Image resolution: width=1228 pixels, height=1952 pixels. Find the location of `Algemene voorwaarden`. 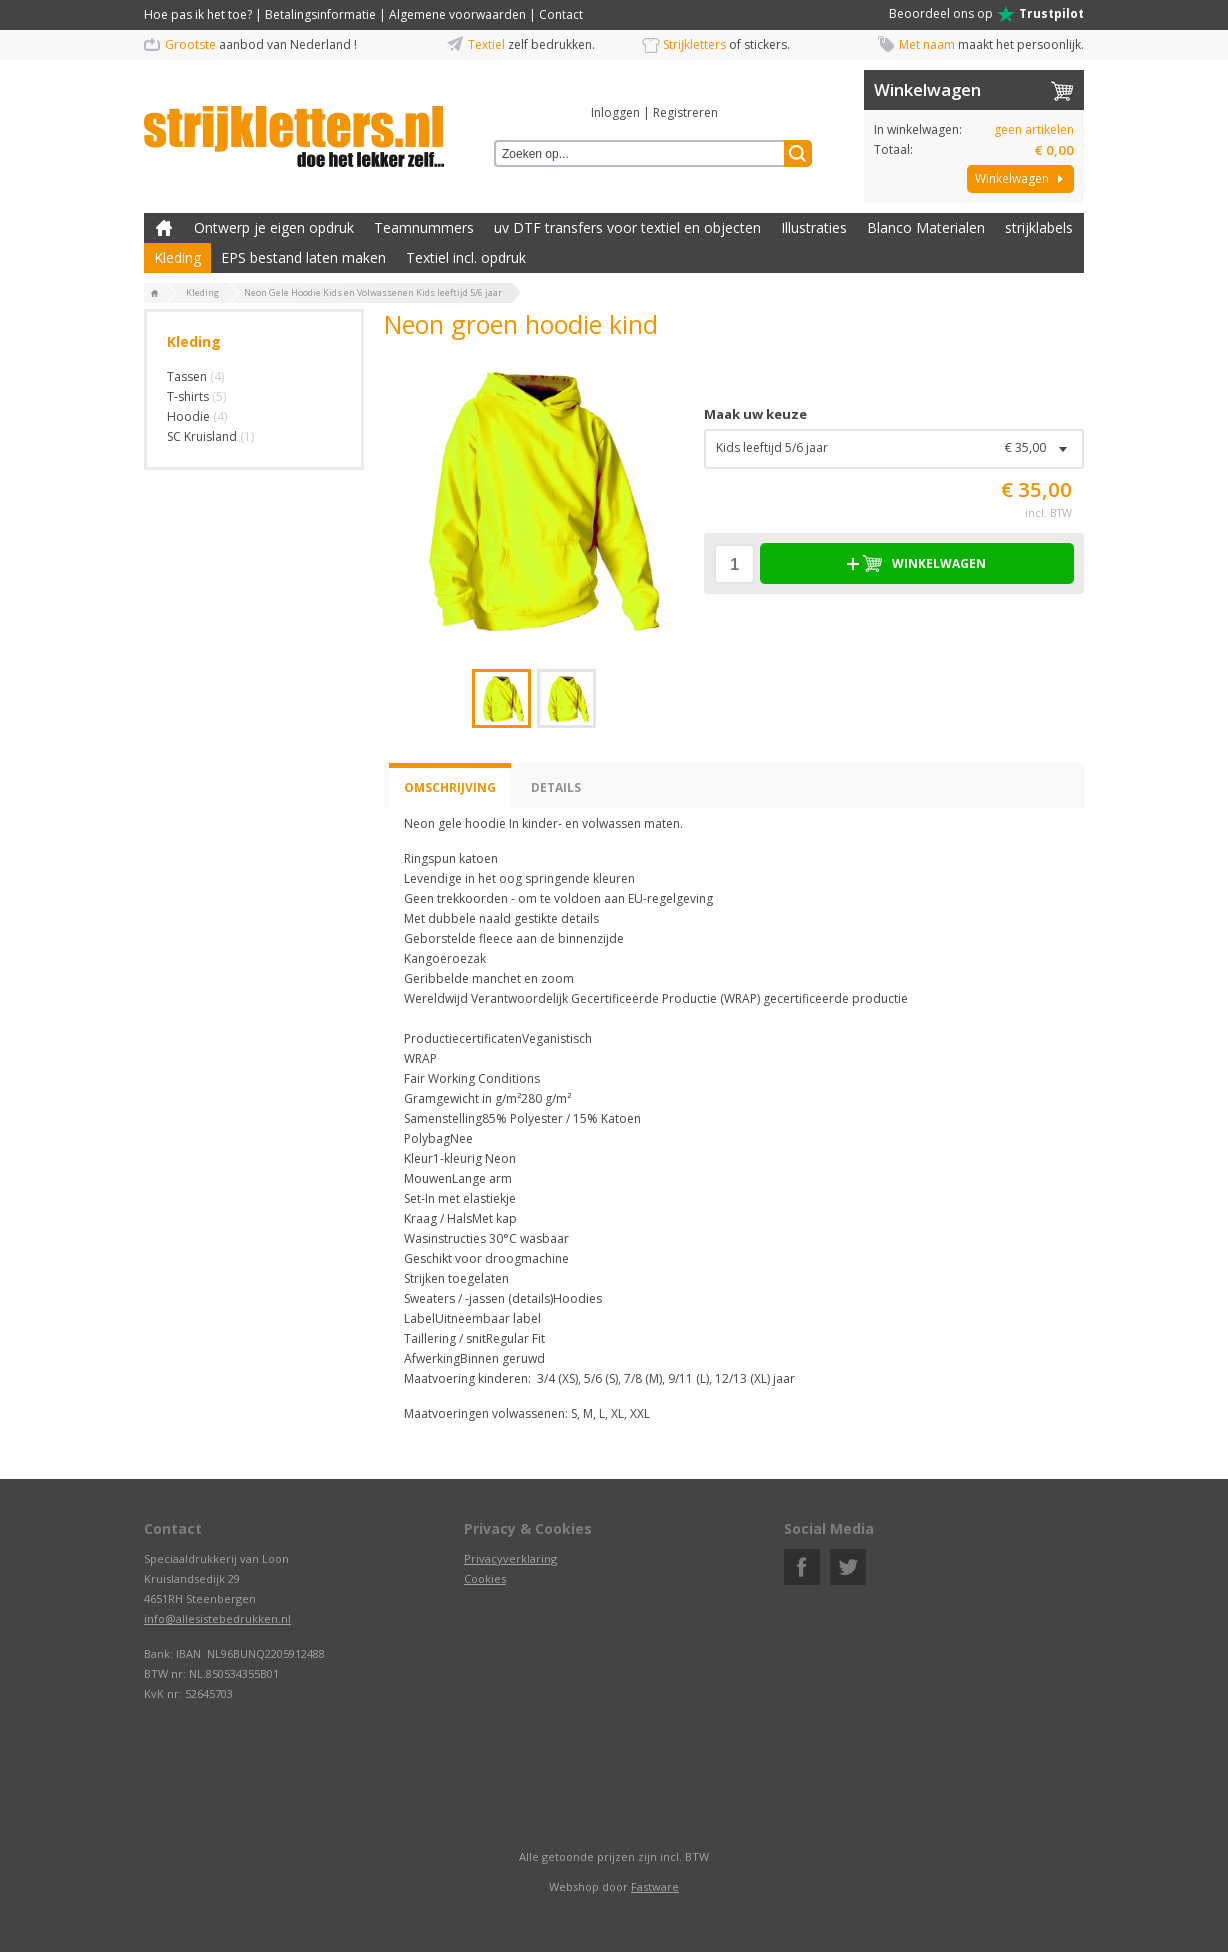

Algemene voorwaarden is located at coordinates (457, 14).